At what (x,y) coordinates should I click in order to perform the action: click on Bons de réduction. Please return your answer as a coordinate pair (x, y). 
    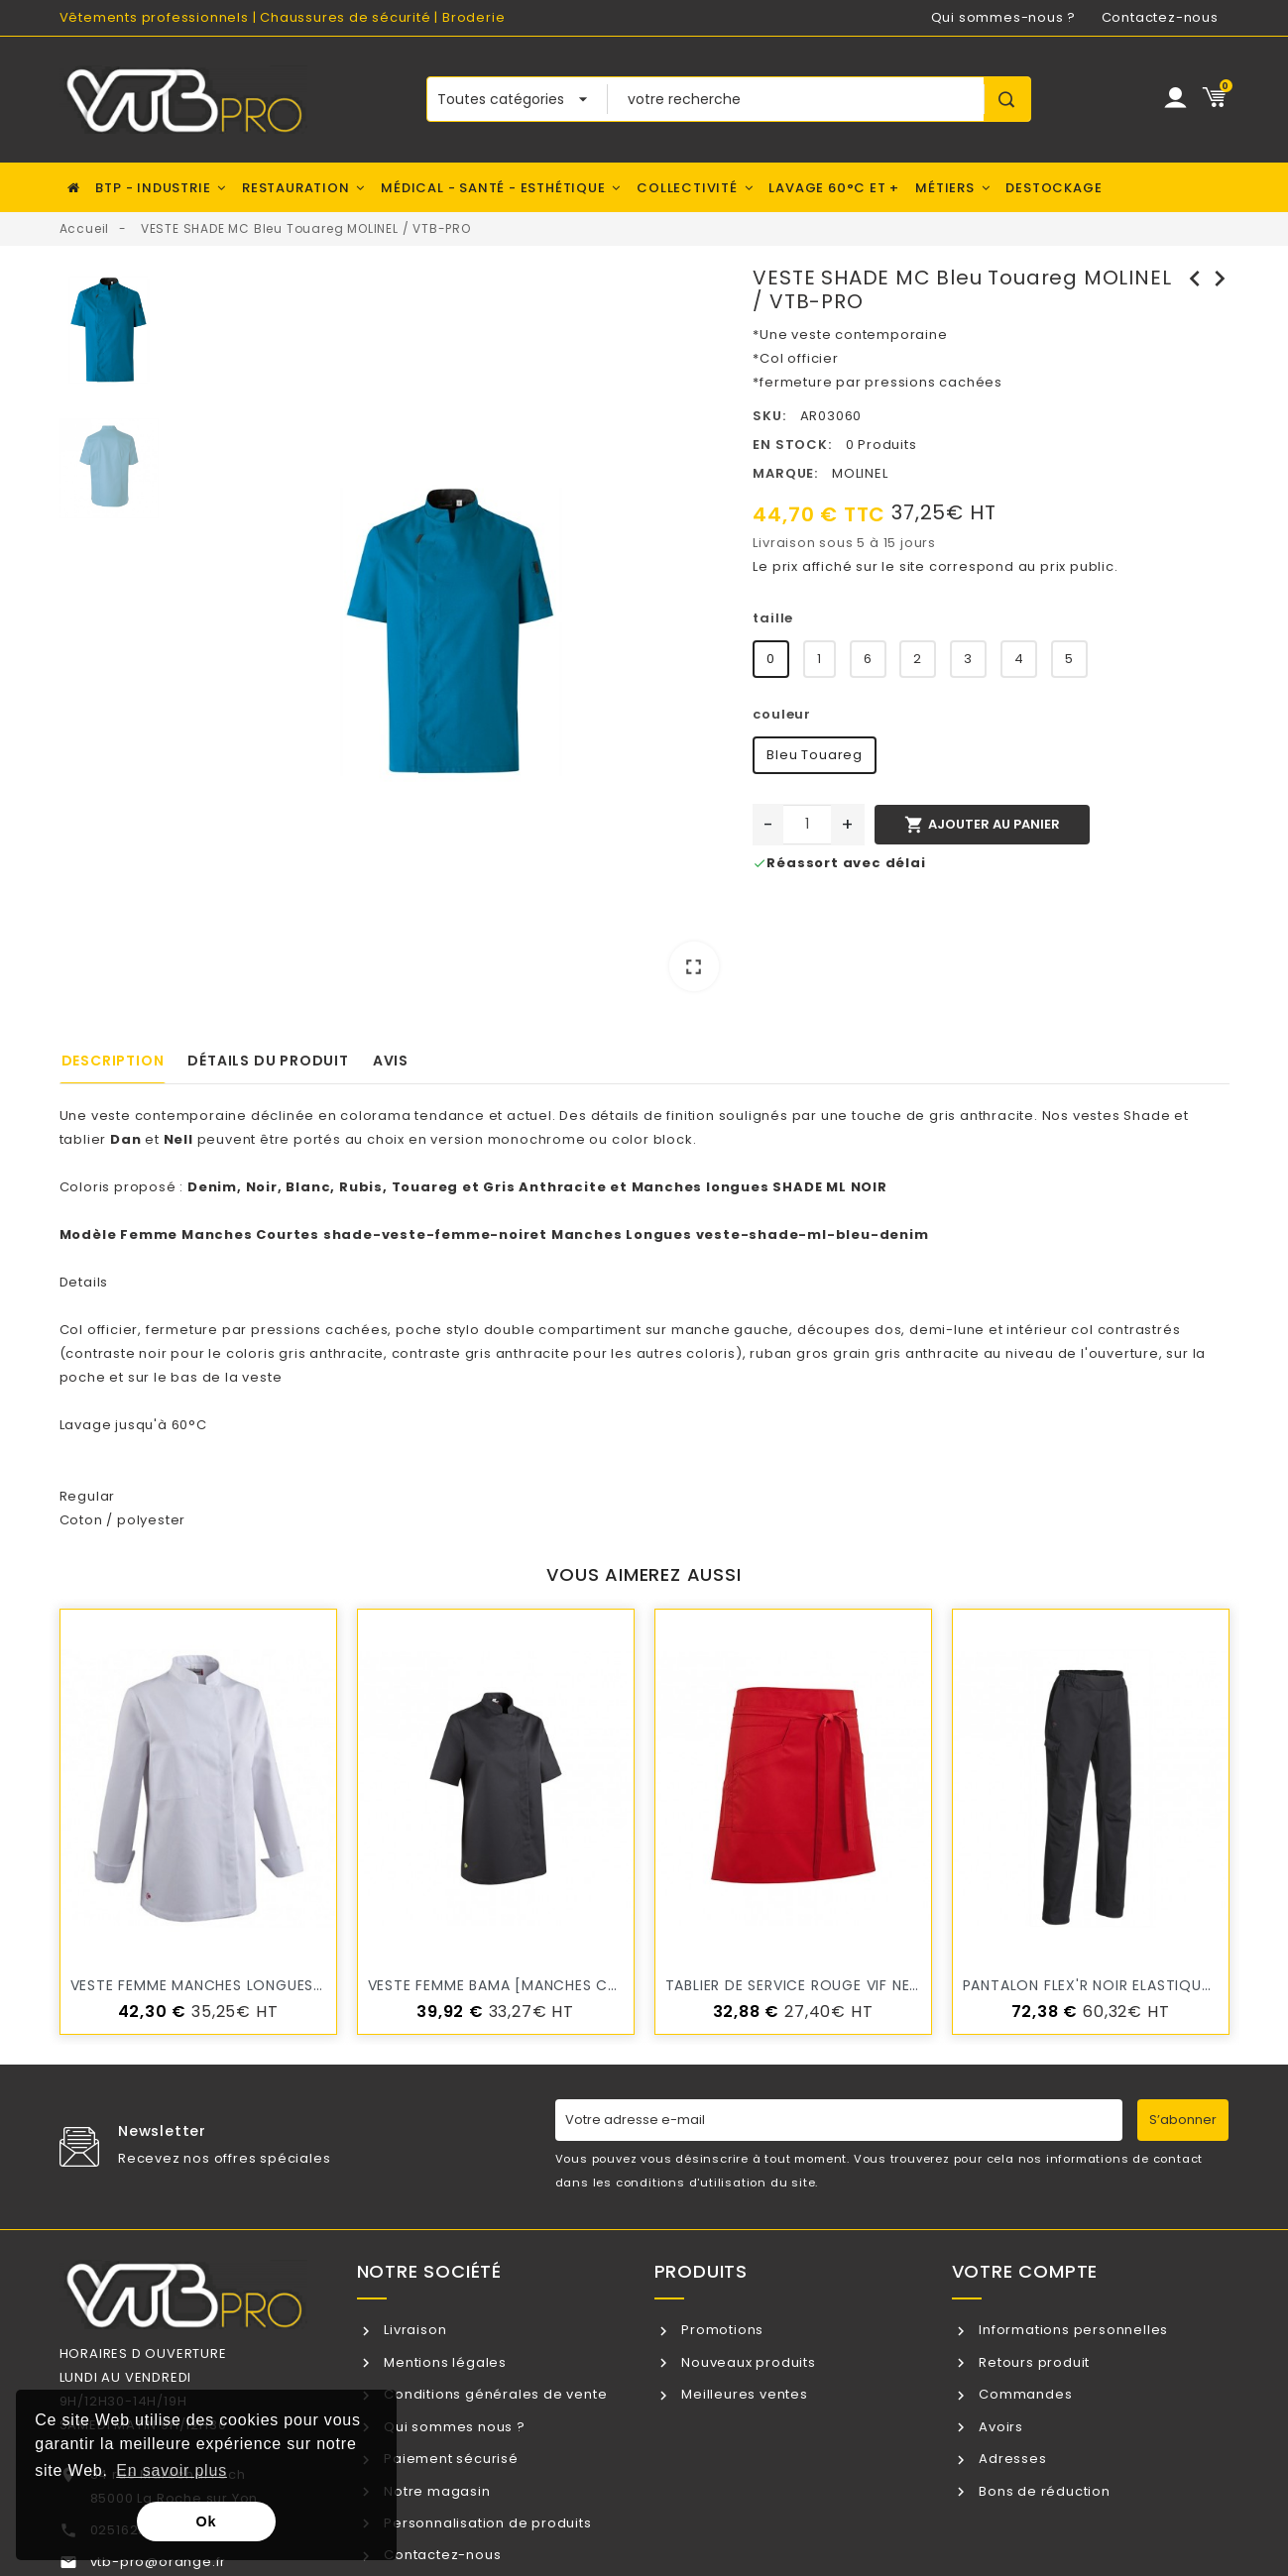
    Looking at the image, I should click on (1042, 2491).